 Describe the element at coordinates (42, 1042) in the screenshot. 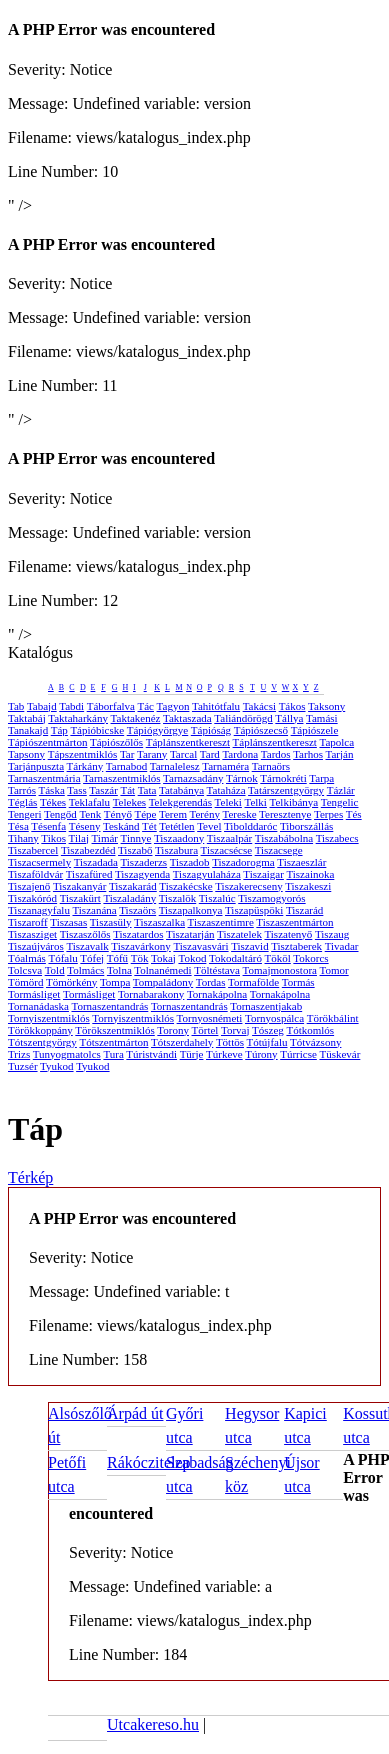

I see `Tótszentgyörgy` at that location.